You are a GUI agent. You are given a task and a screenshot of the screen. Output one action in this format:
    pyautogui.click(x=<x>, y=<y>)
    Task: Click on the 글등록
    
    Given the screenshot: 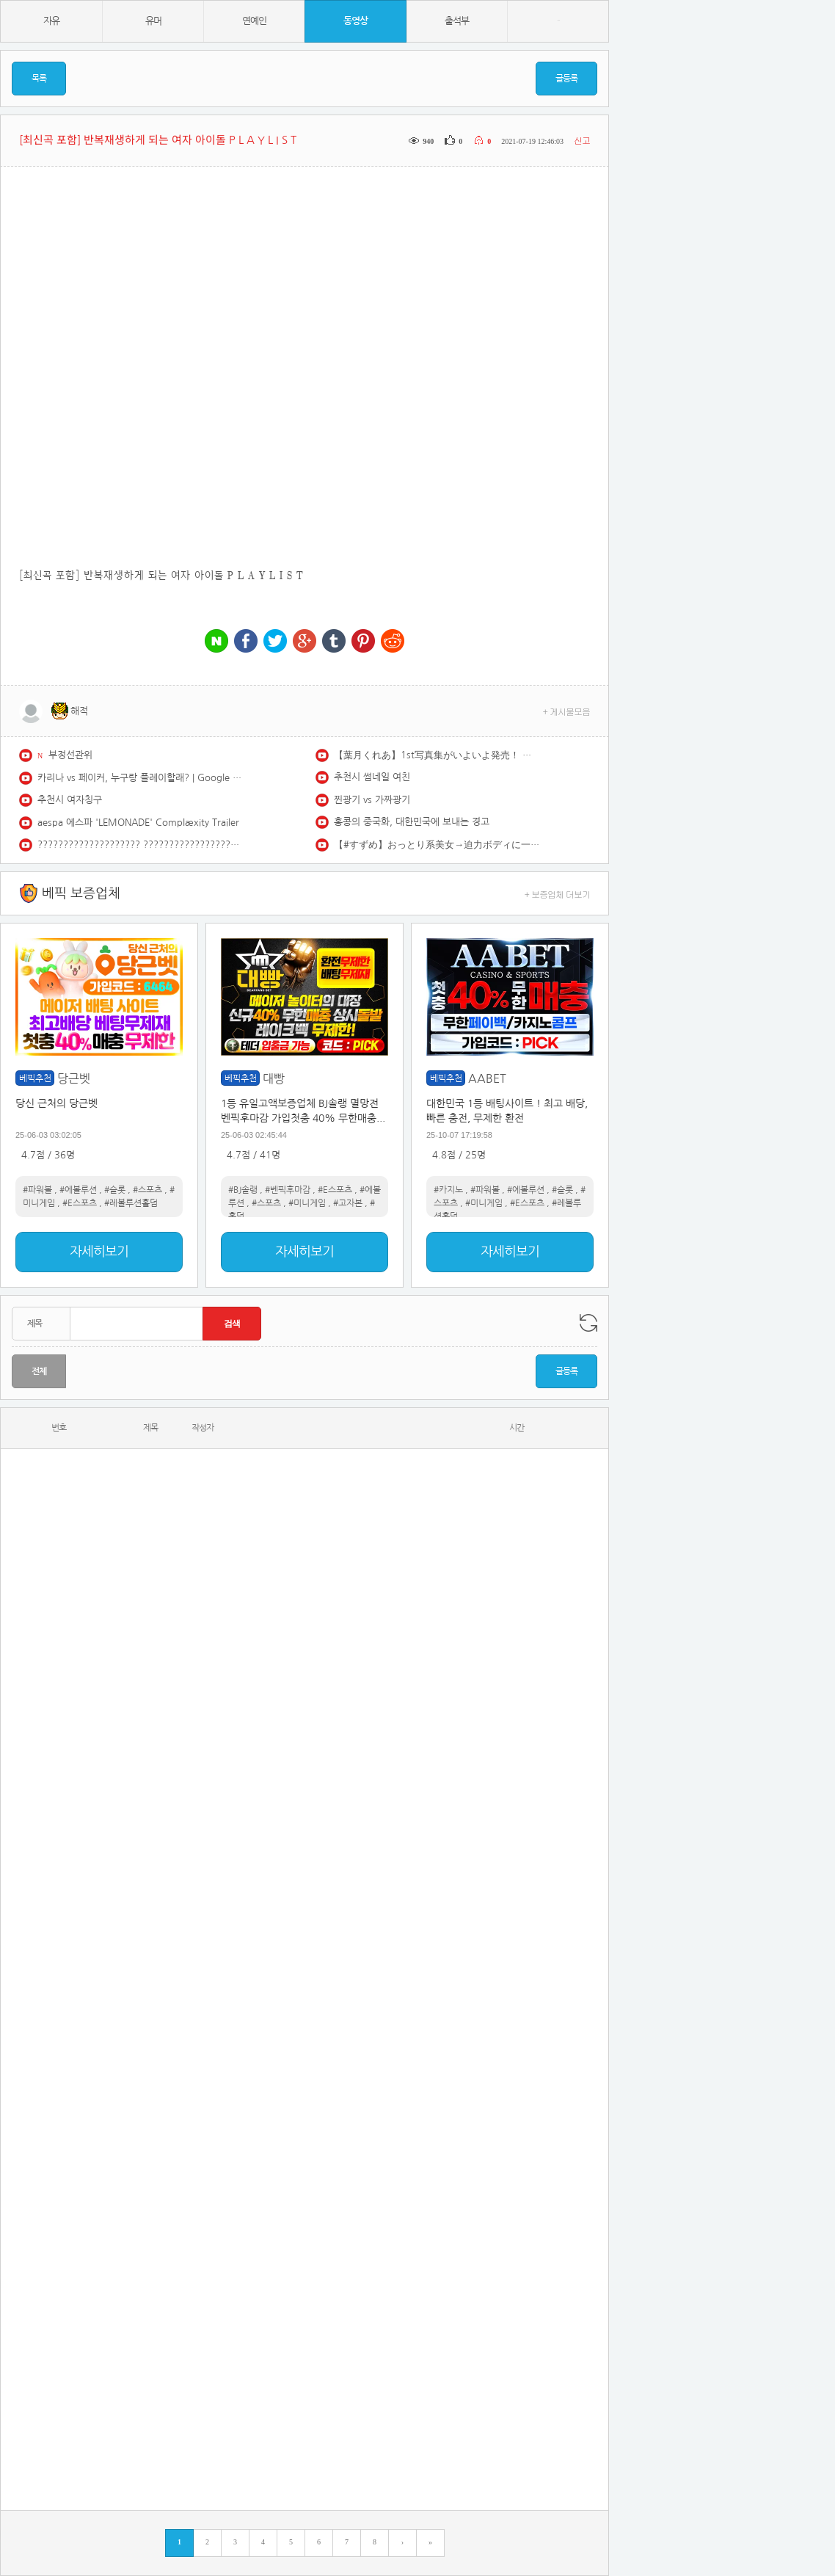 What is the action you would take?
    pyautogui.click(x=566, y=78)
    